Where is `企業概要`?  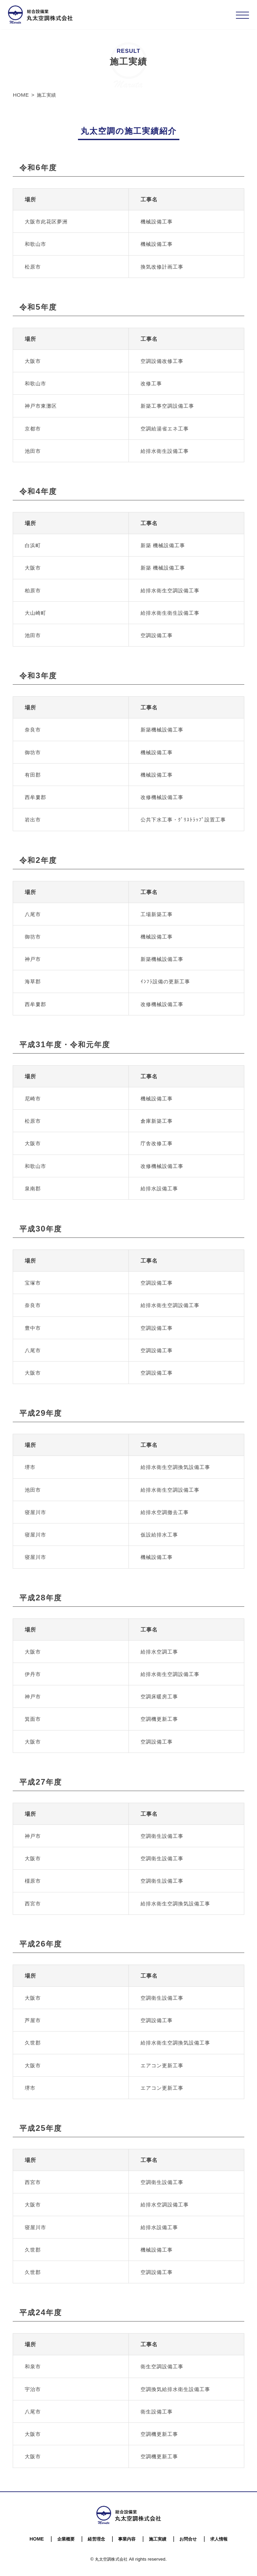 企業概要 is located at coordinates (66, 2539).